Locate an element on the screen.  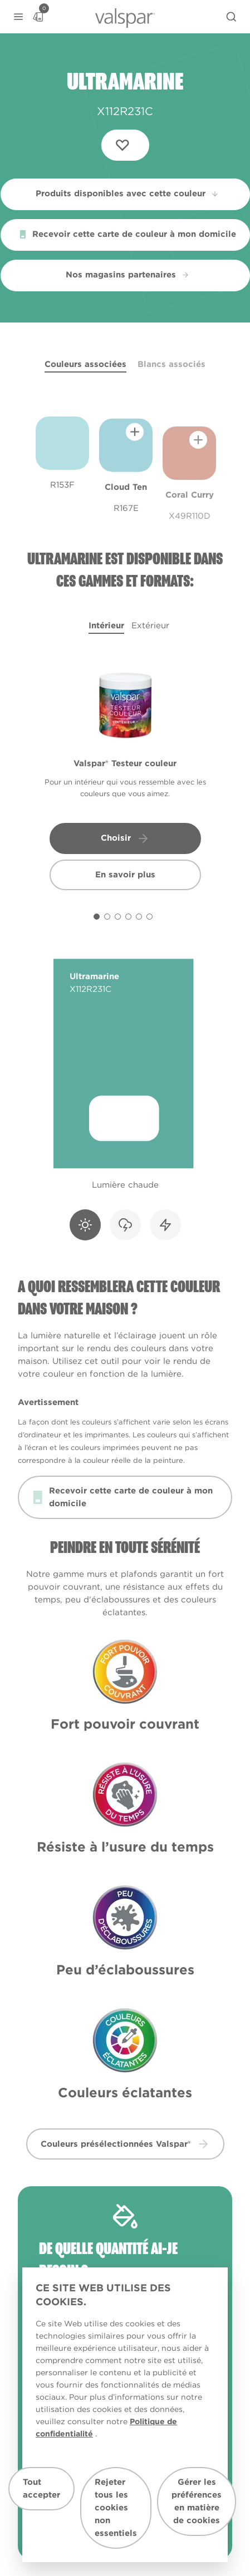
[Carousel Page 2] is located at coordinates (107, 917).